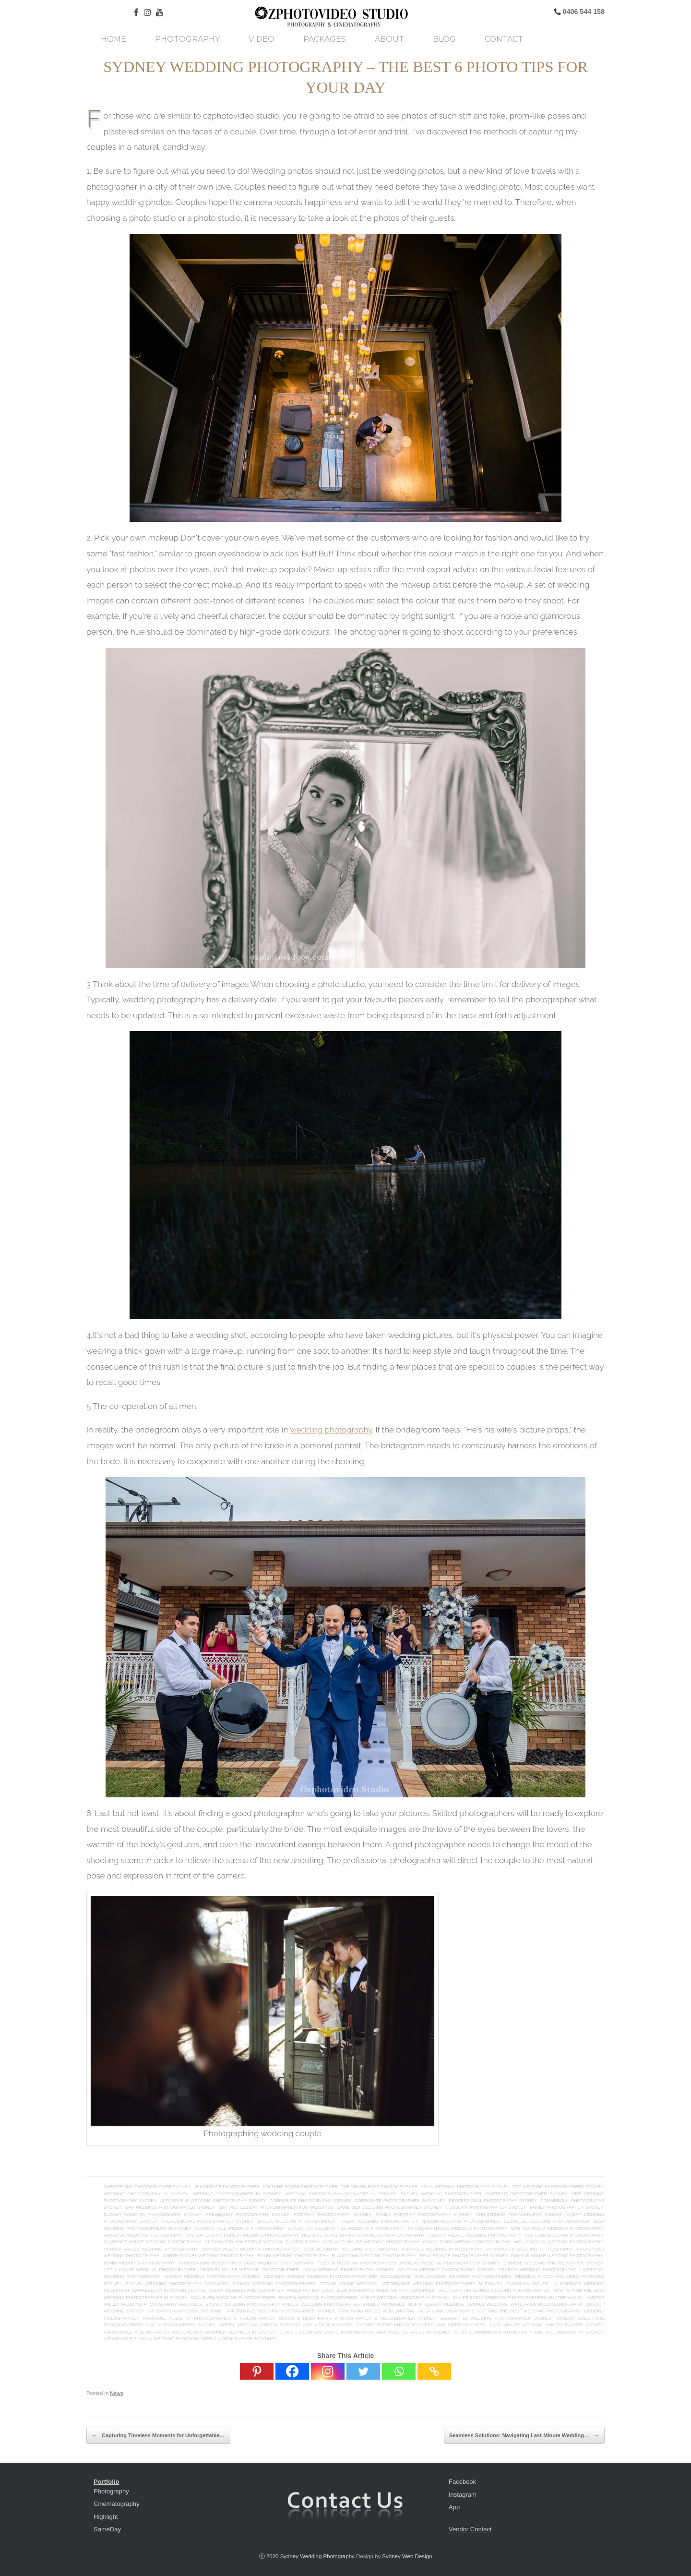 This screenshot has height=2576, width=691. I want to click on Goulburn Wedding Photographer, so click(233, 2297).